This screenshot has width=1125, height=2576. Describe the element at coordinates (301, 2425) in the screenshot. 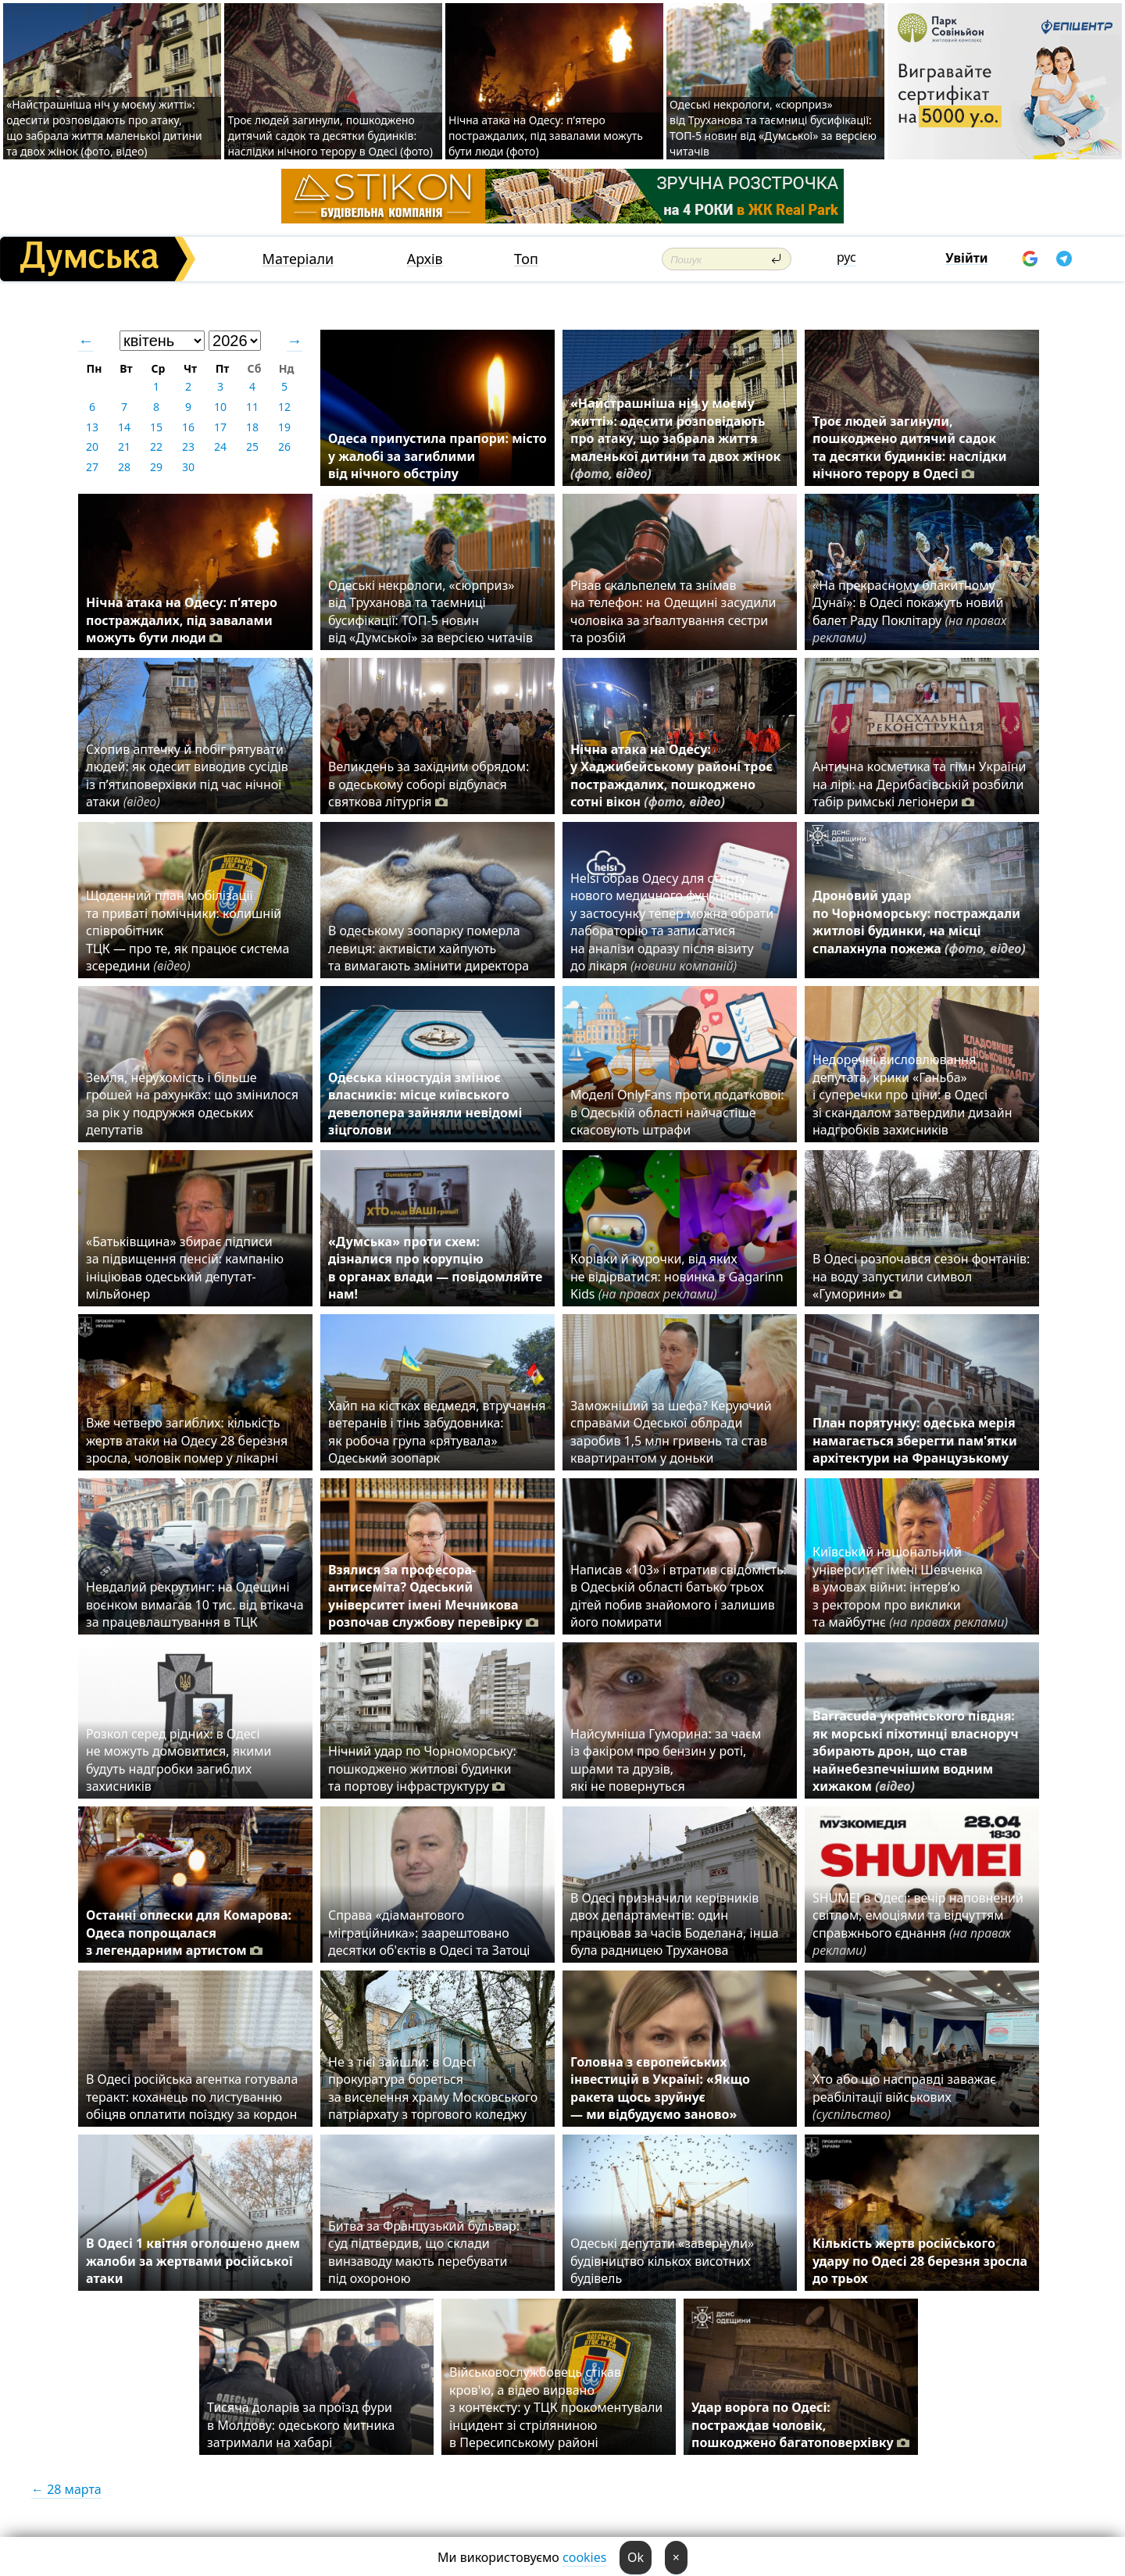

I see `Тисяча доларів за проїзд фури в Молдову: одеського митника затримали на хабарі` at that location.